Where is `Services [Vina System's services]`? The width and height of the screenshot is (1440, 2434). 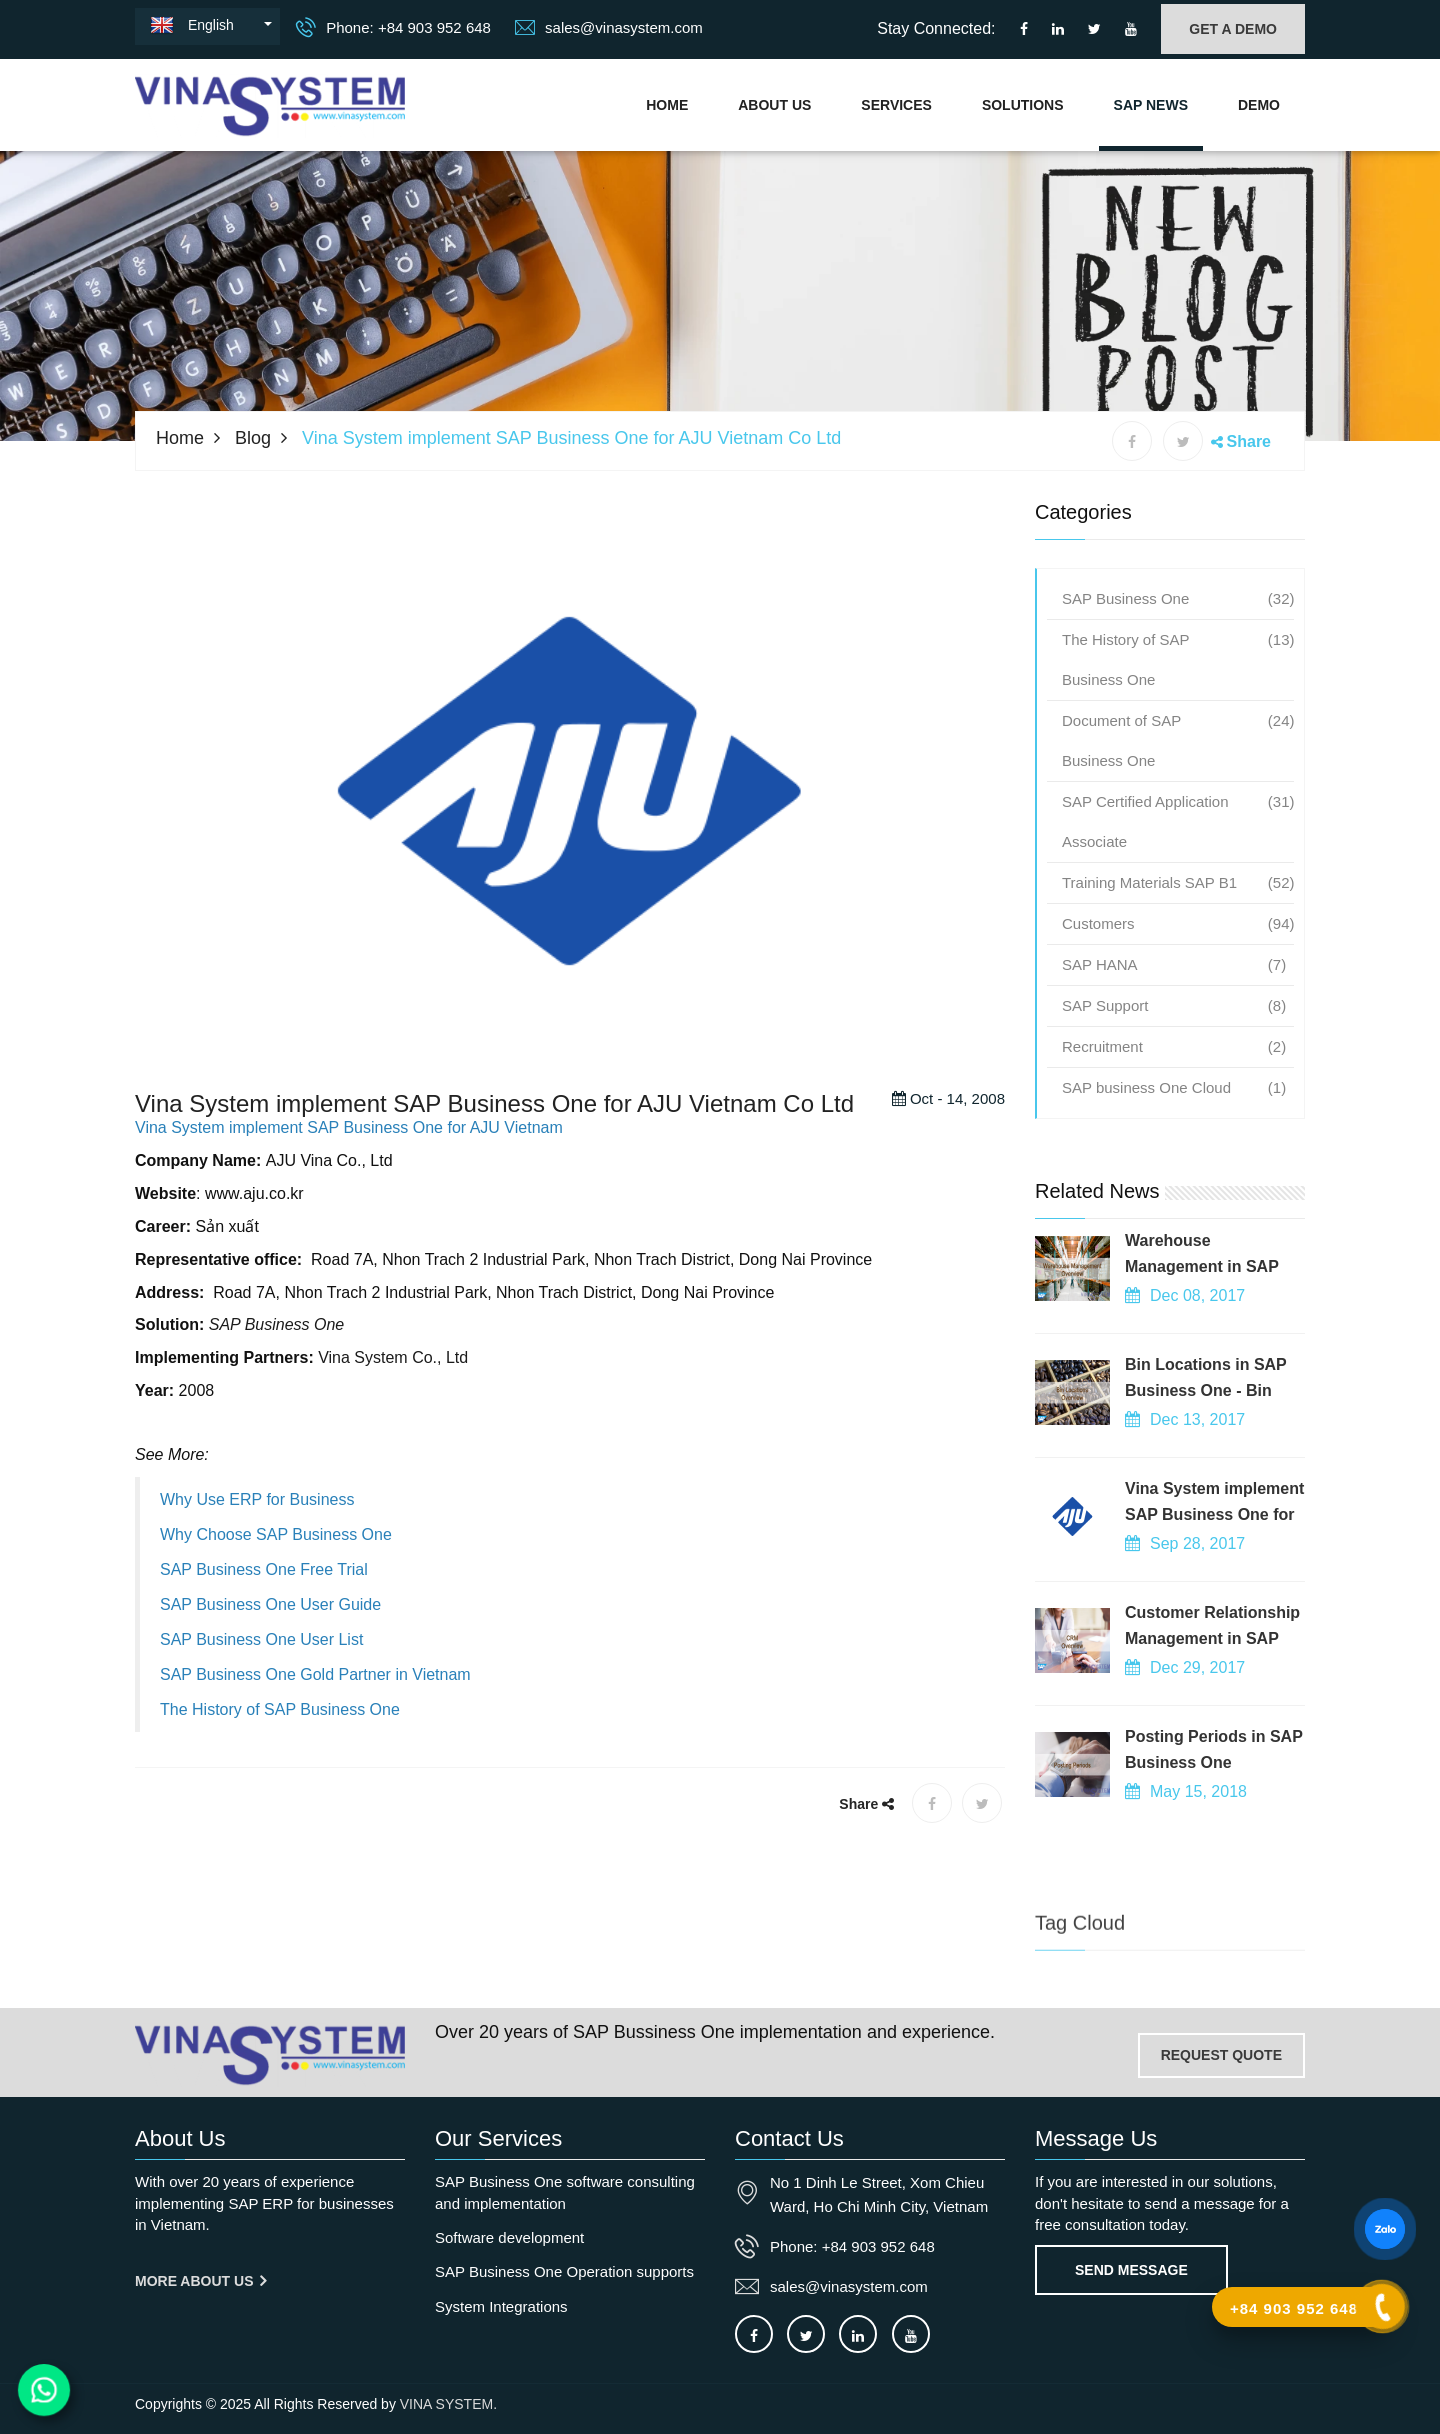
Services [Vina System's services] is located at coordinates (896, 105).